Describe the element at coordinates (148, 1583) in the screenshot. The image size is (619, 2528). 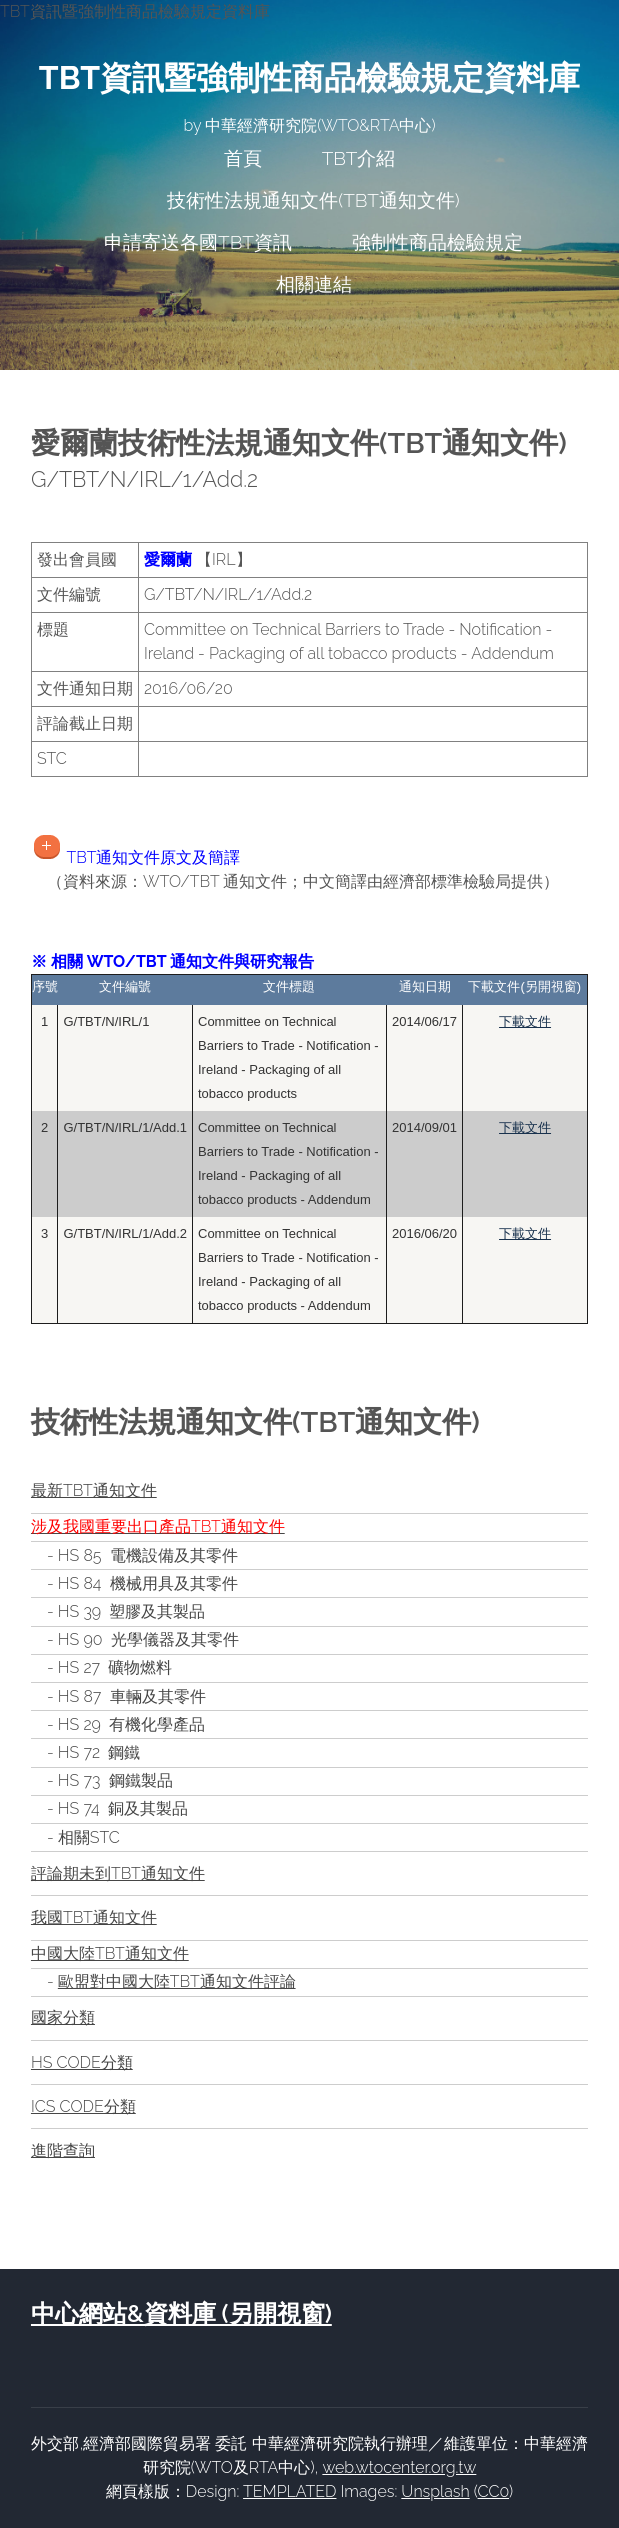
I see `HS 84 機械用具及其零件` at that location.